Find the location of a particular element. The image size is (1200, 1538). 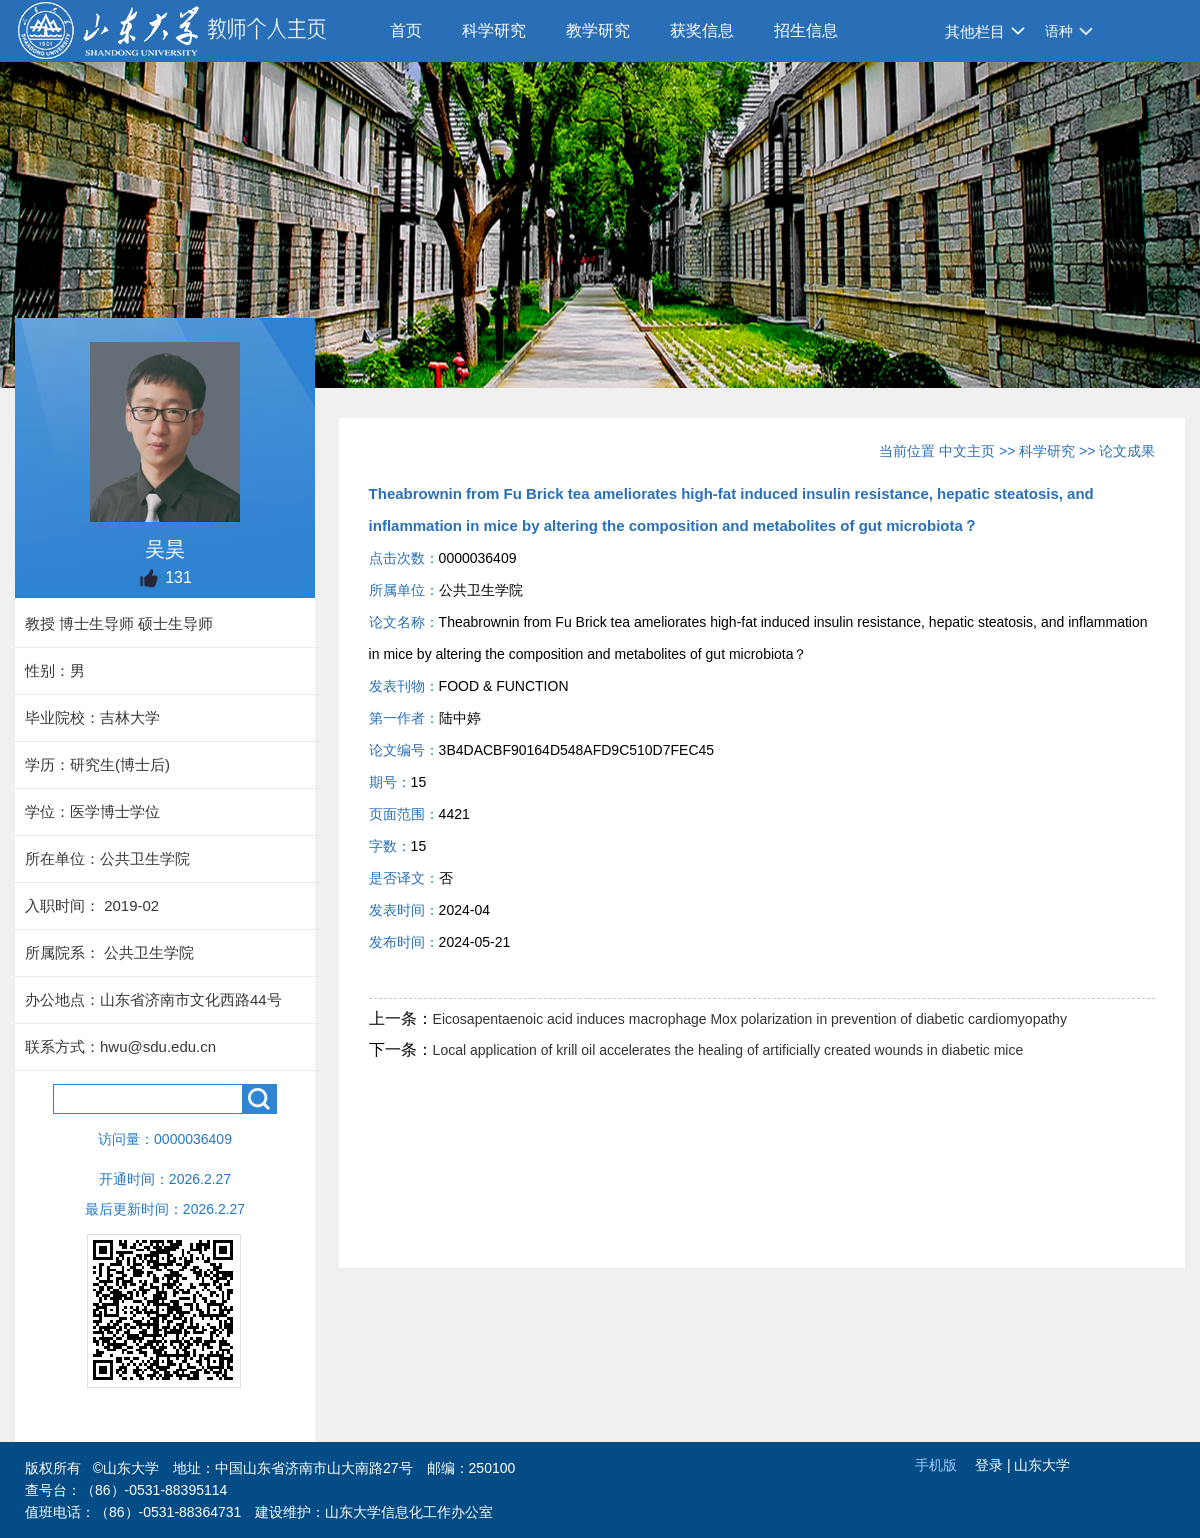

手机版 is located at coordinates (936, 1465).